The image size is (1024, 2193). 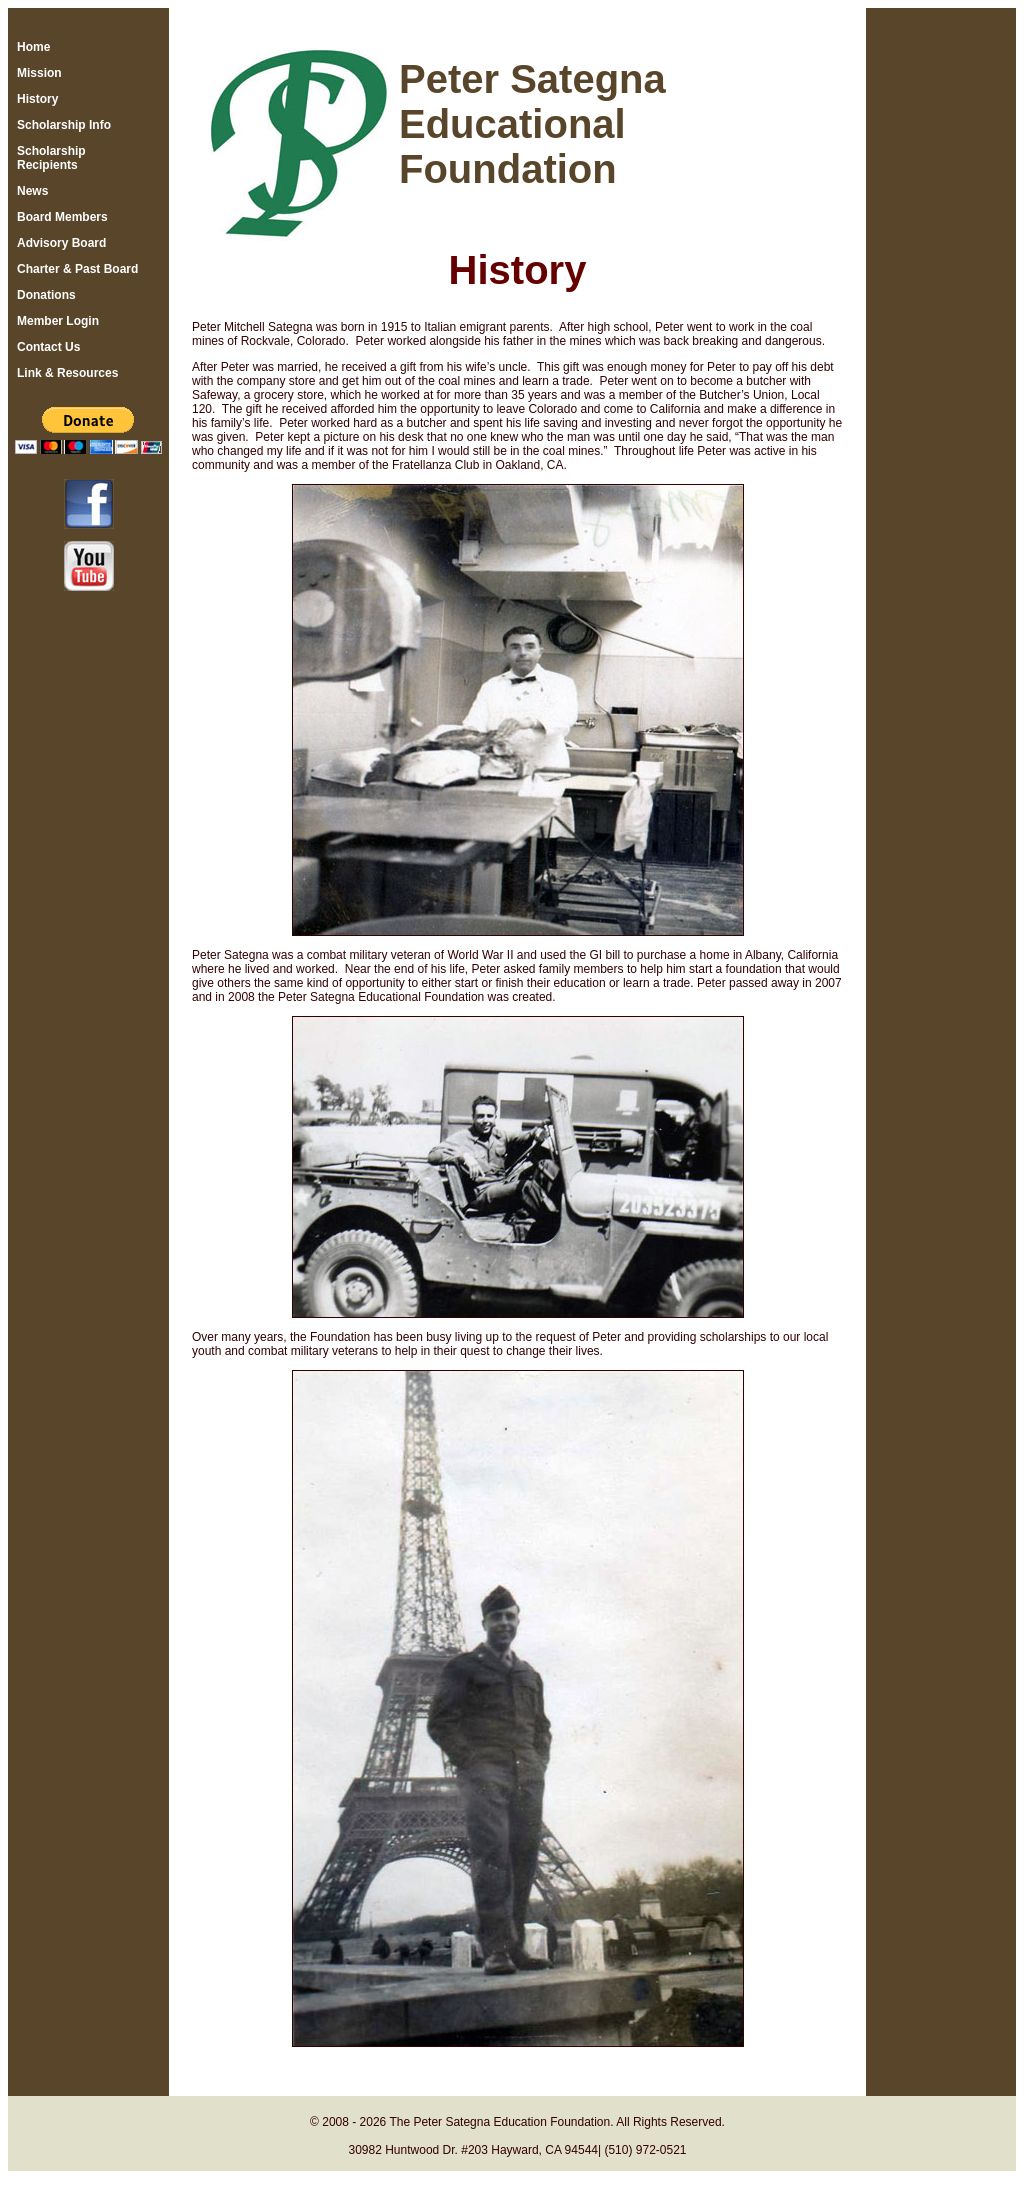 What do you see at coordinates (32, 191) in the screenshot?
I see `News` at bounding box center [32, 191].